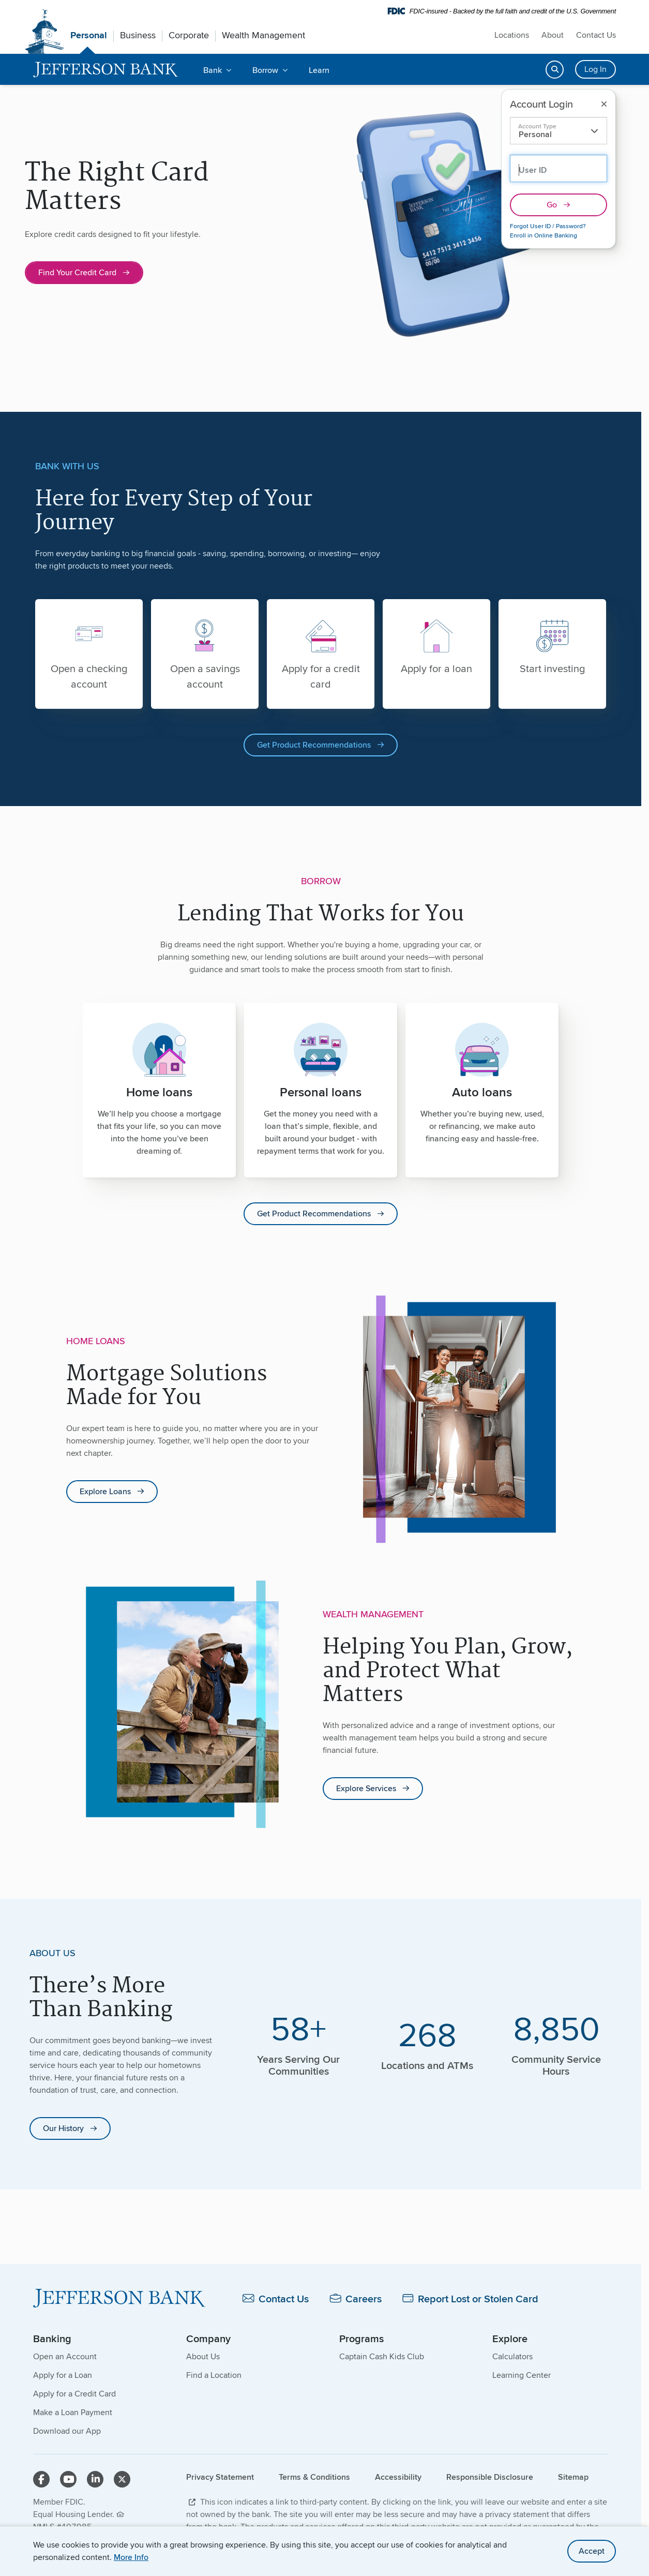  I want to click on Find Your Credit Card, so click(77, 272).